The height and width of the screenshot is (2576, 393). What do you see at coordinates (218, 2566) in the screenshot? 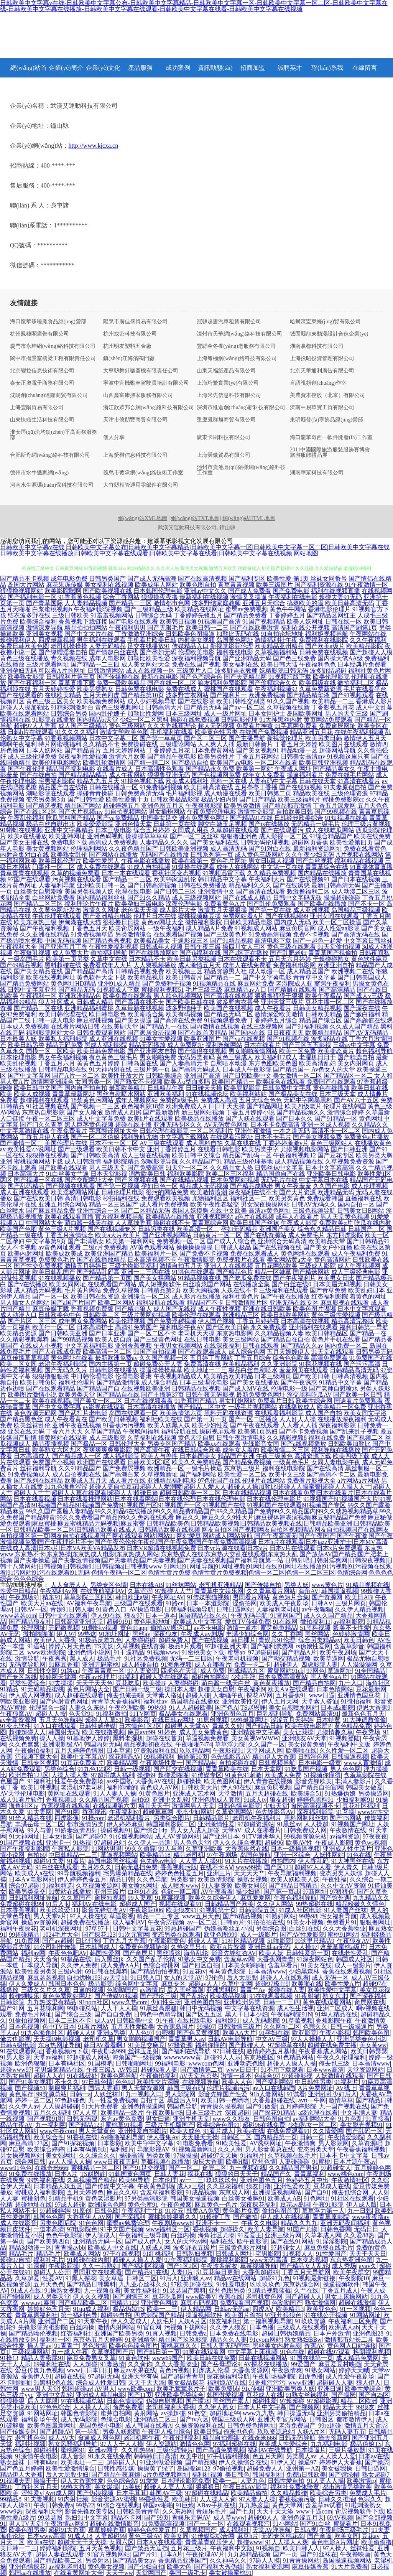
I see `国产福利大秀伪娘` at bounding box center [218, 2566].